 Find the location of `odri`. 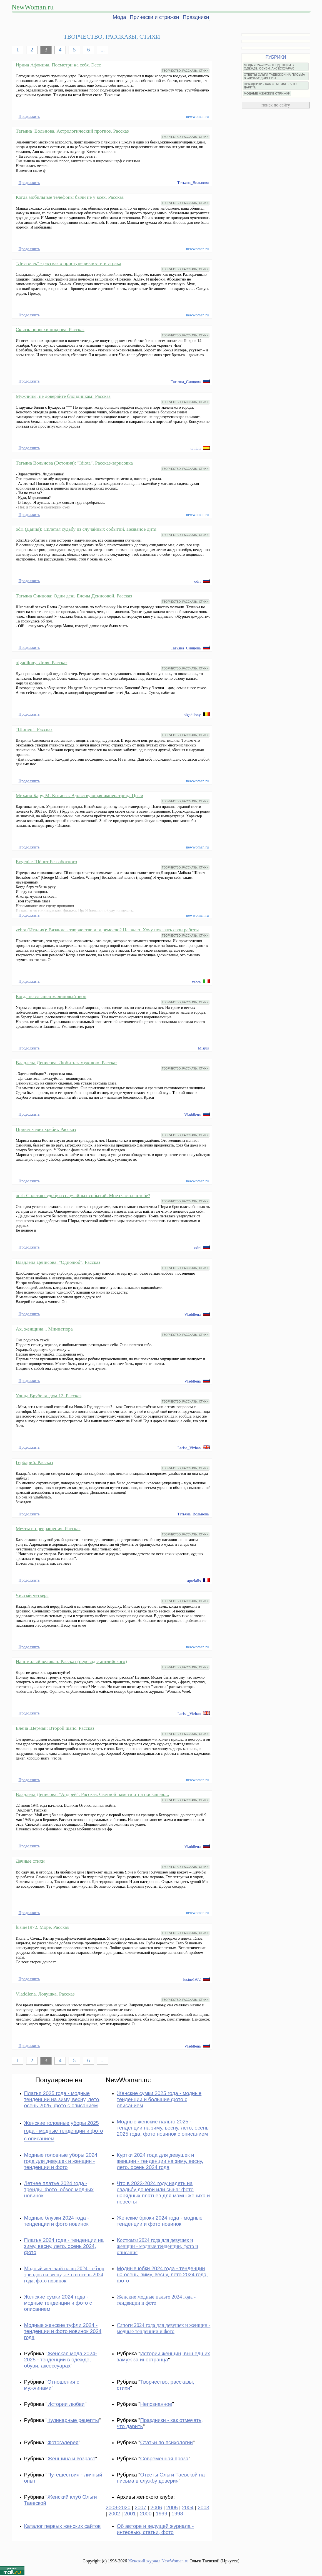

odri is located at coordinates (197, 581).